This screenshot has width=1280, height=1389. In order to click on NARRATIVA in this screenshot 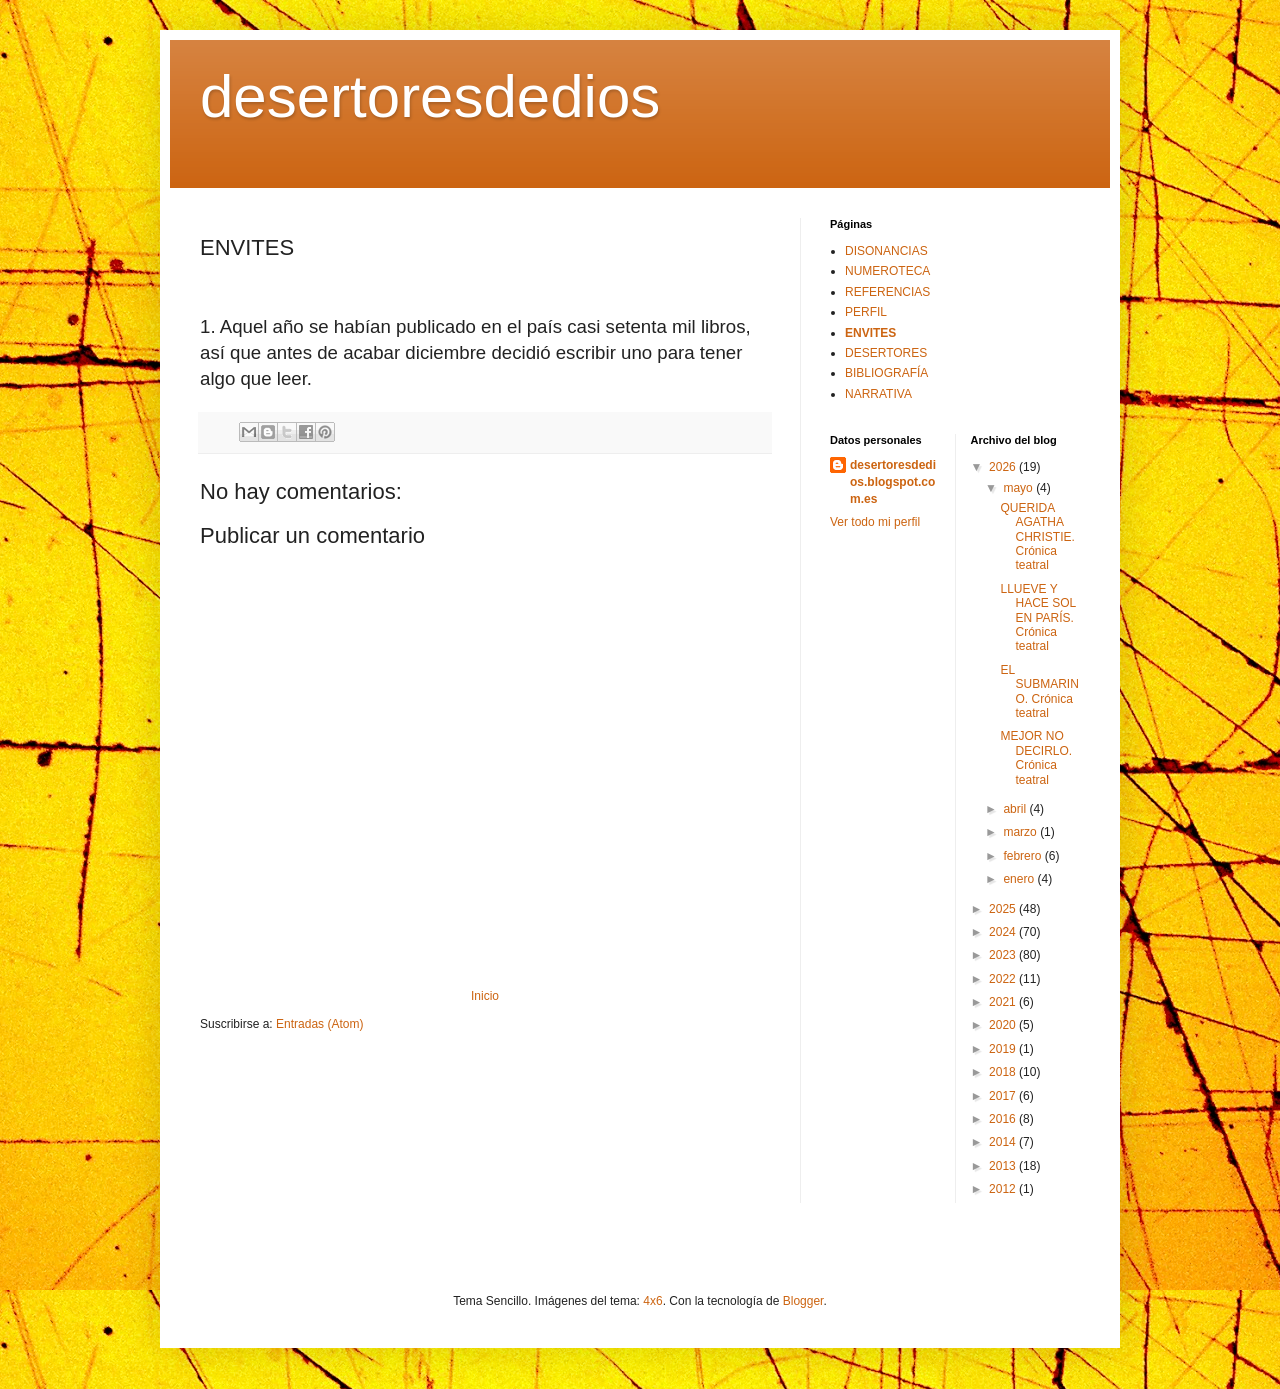, I will do `click(878, 394)`.